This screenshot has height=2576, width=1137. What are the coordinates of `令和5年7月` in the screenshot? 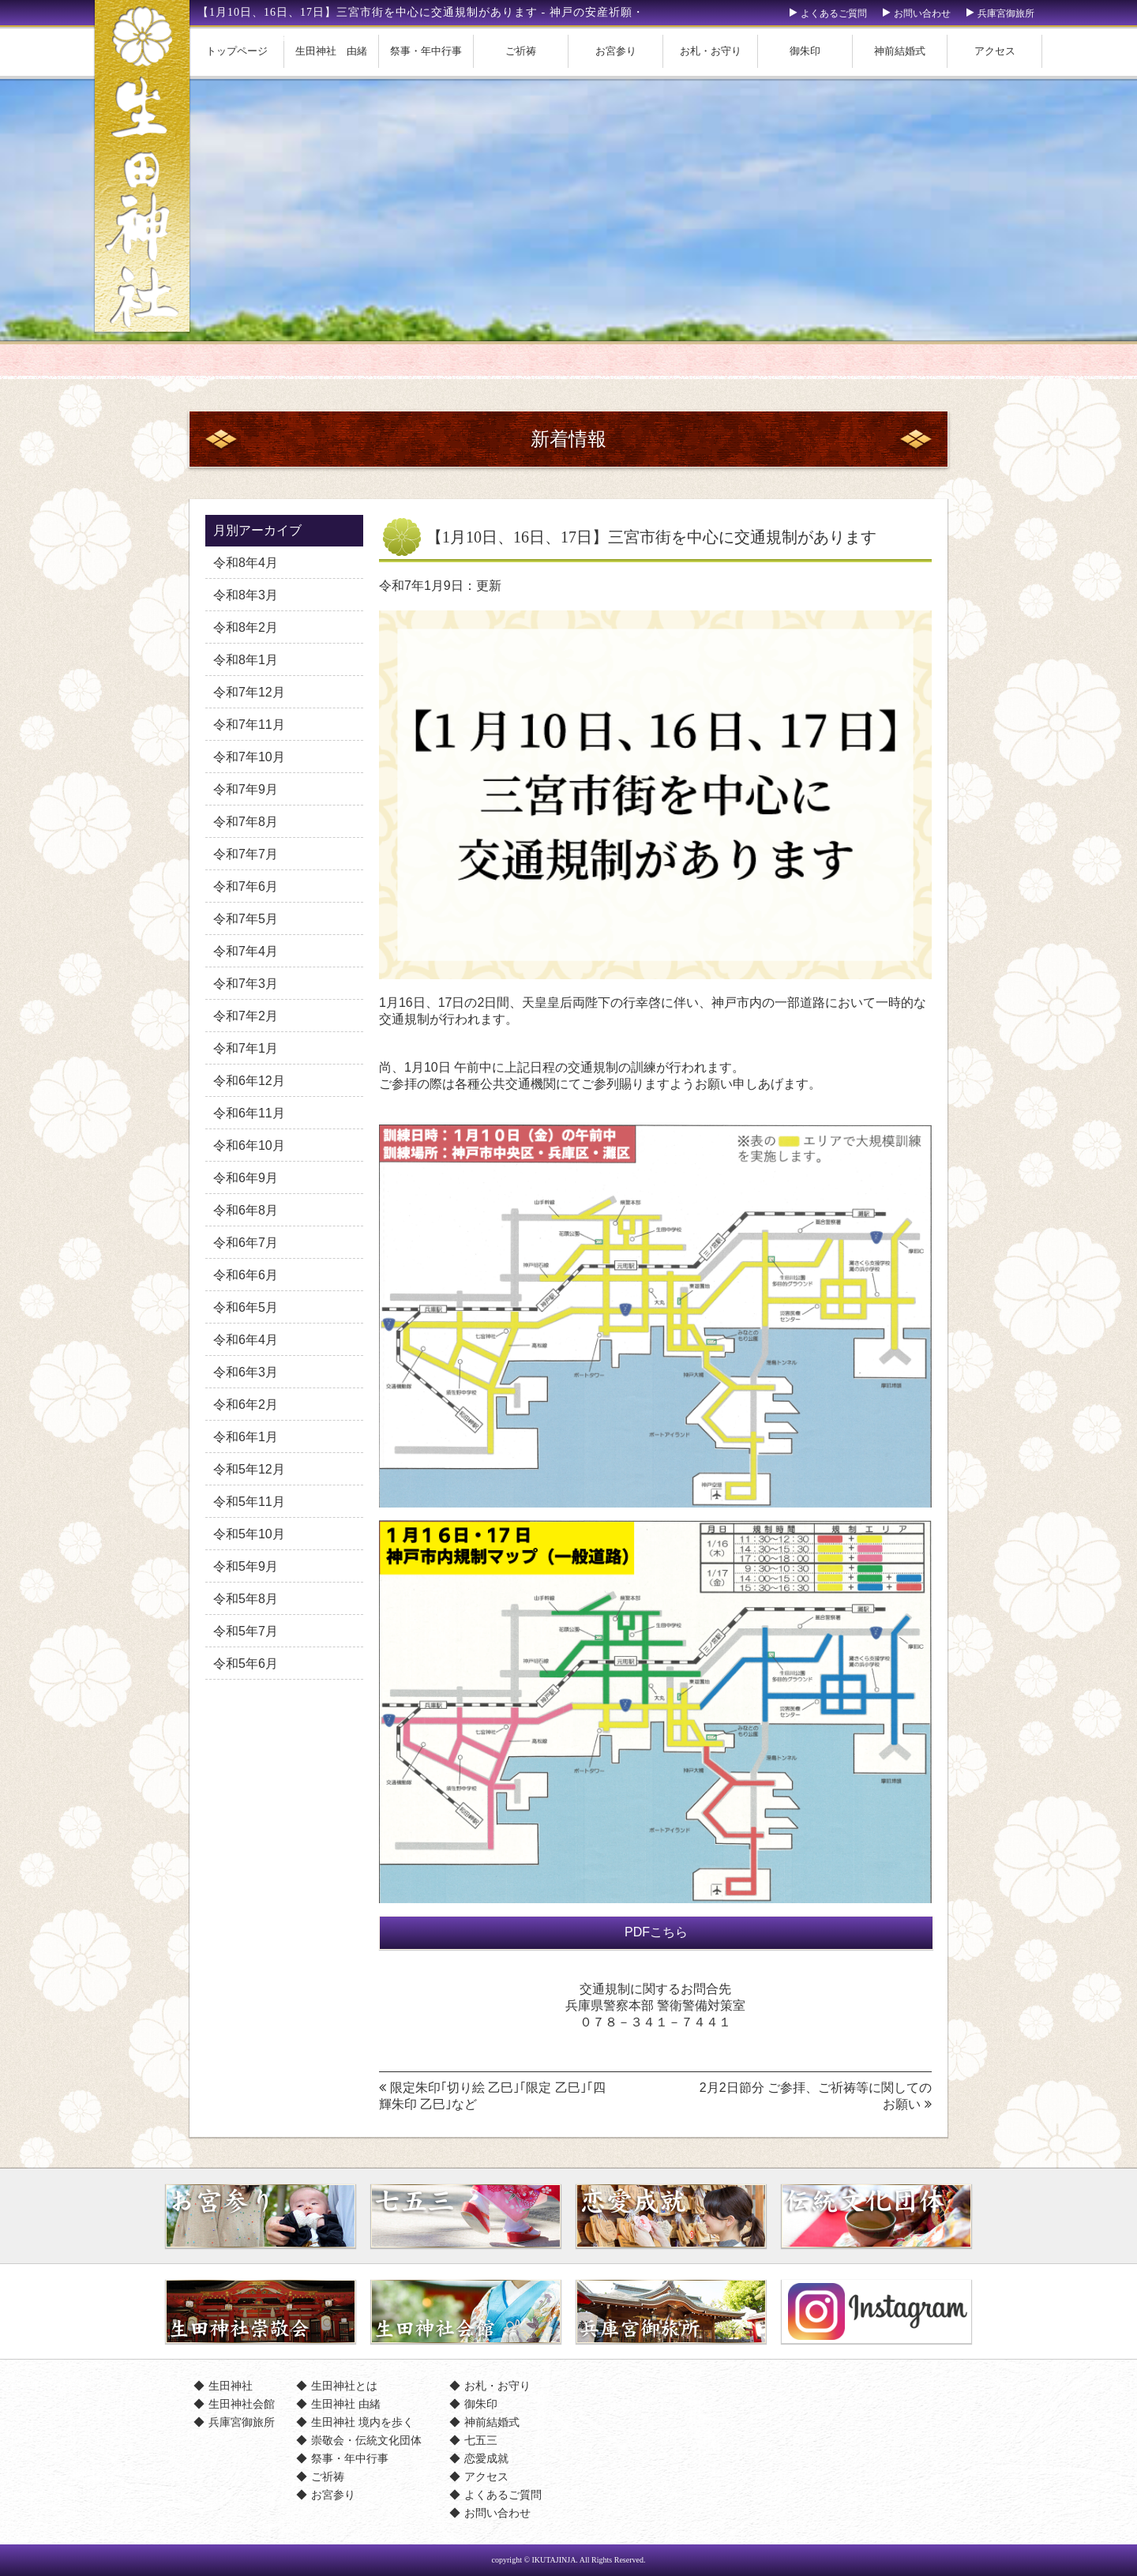 It's located at (245, 1631).